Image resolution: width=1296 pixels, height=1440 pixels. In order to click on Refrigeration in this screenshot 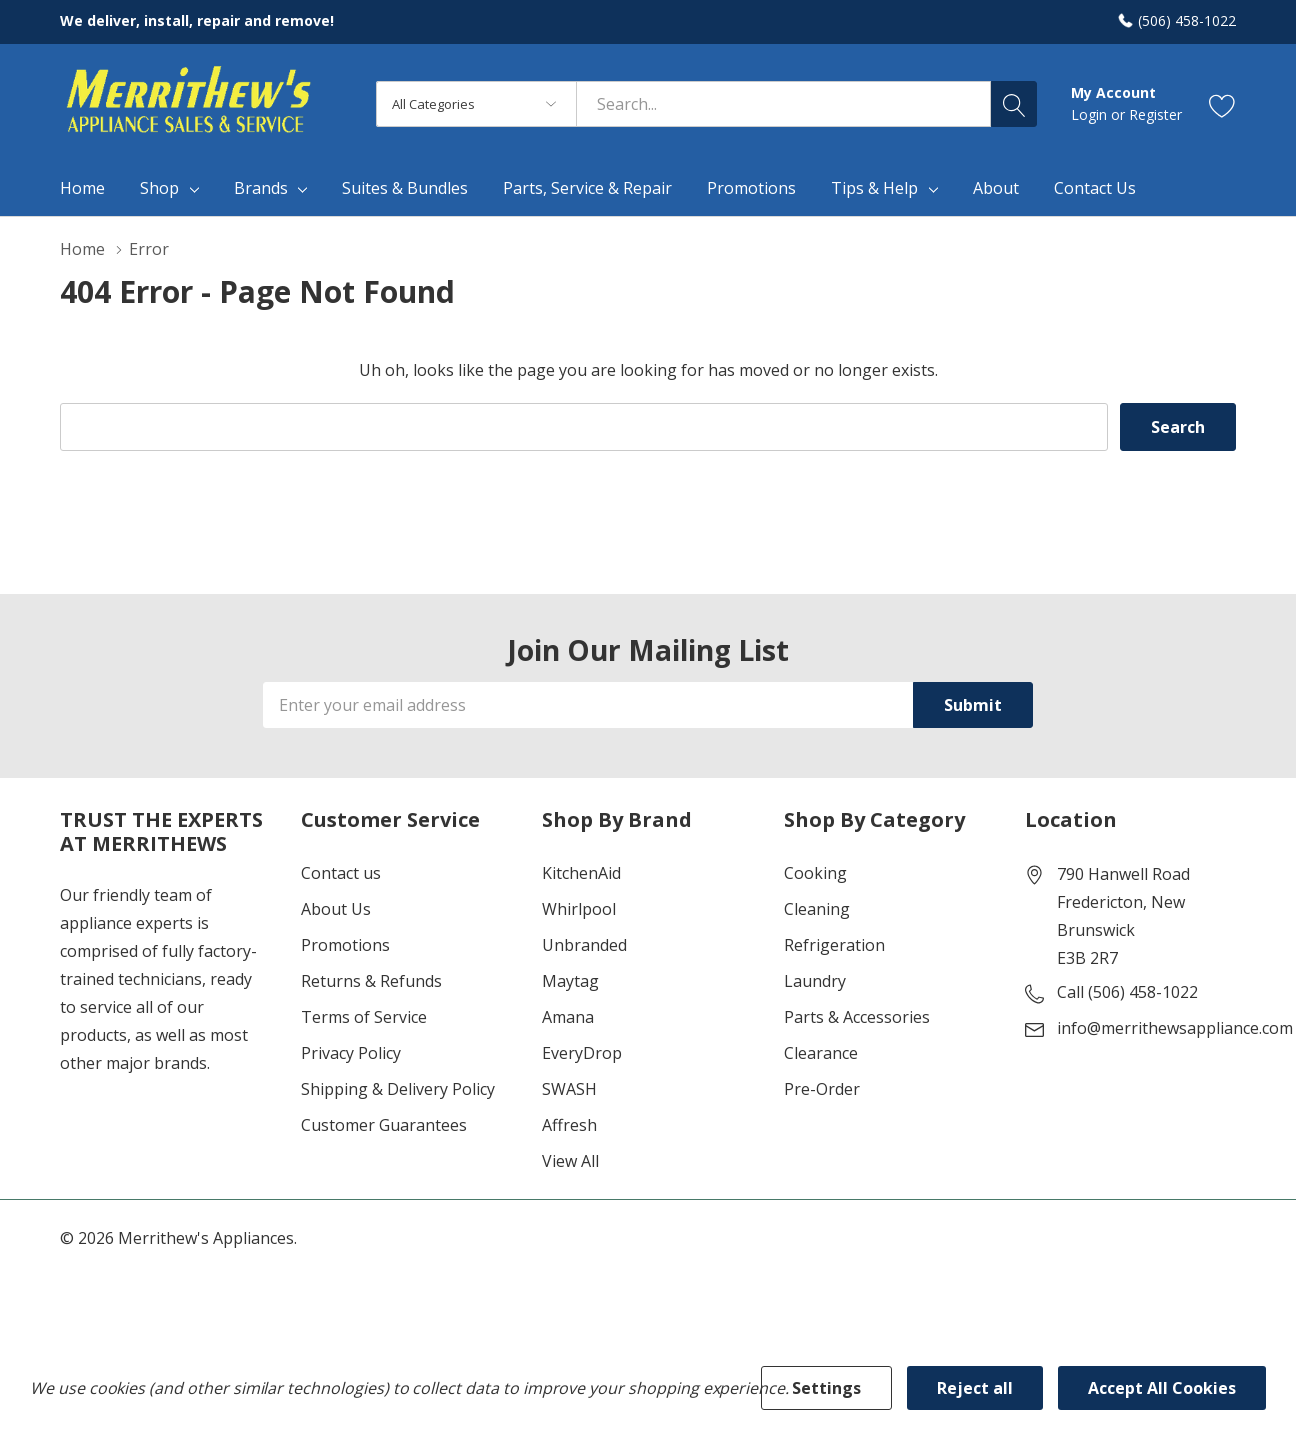, I will do `click(834, 945)`.